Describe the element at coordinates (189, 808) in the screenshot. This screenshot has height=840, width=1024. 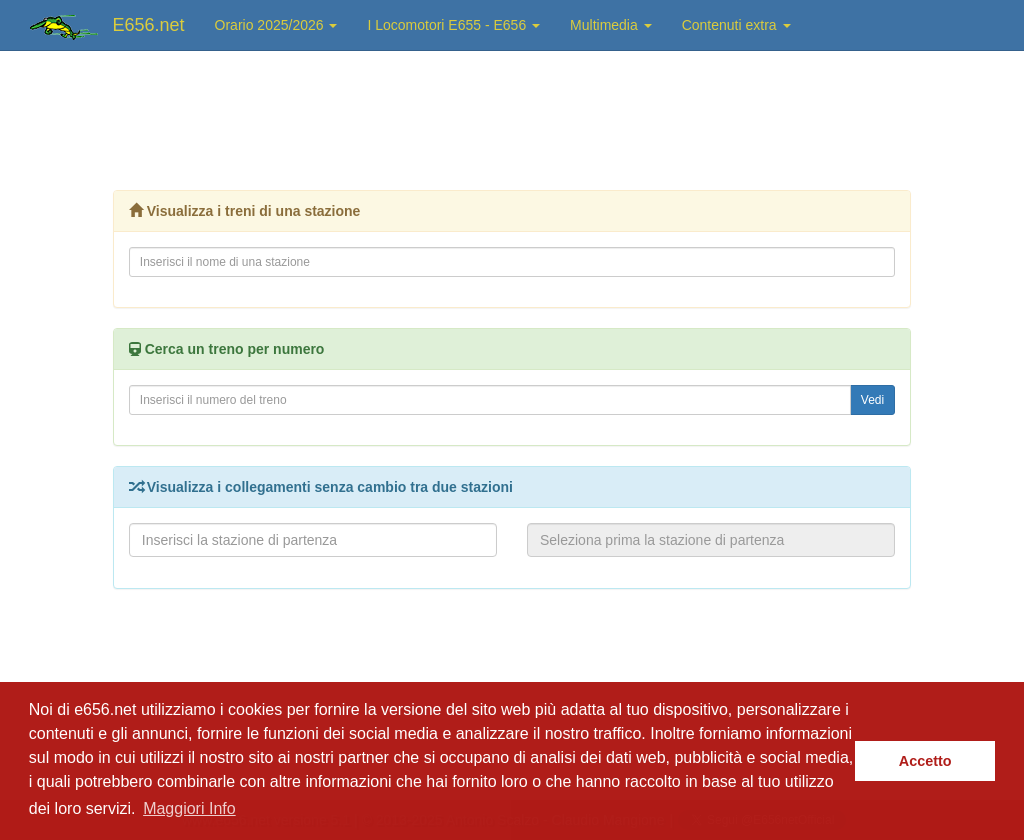
I see `Maggiori Info [button]` at that location.